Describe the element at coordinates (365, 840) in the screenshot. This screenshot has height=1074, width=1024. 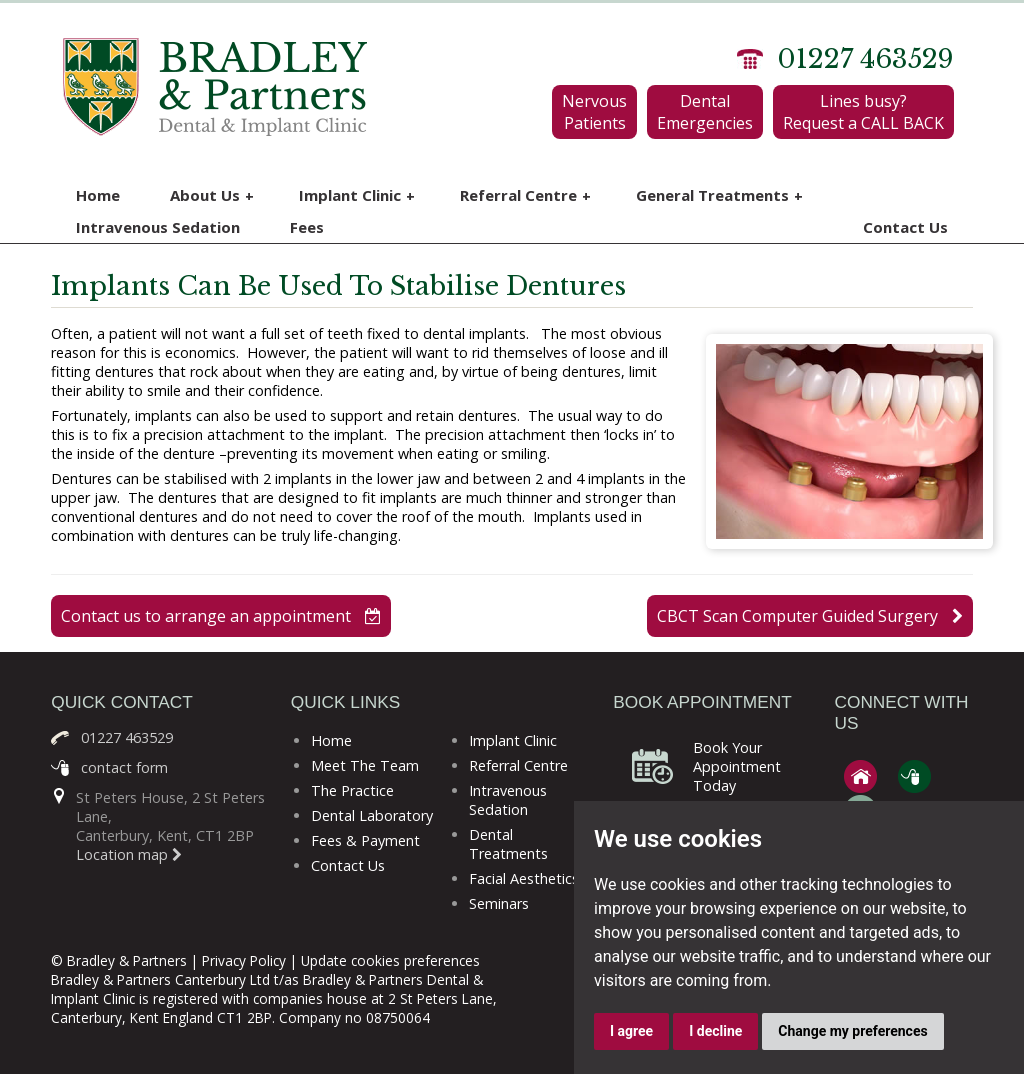
I see `Fees & Payment` at that location.